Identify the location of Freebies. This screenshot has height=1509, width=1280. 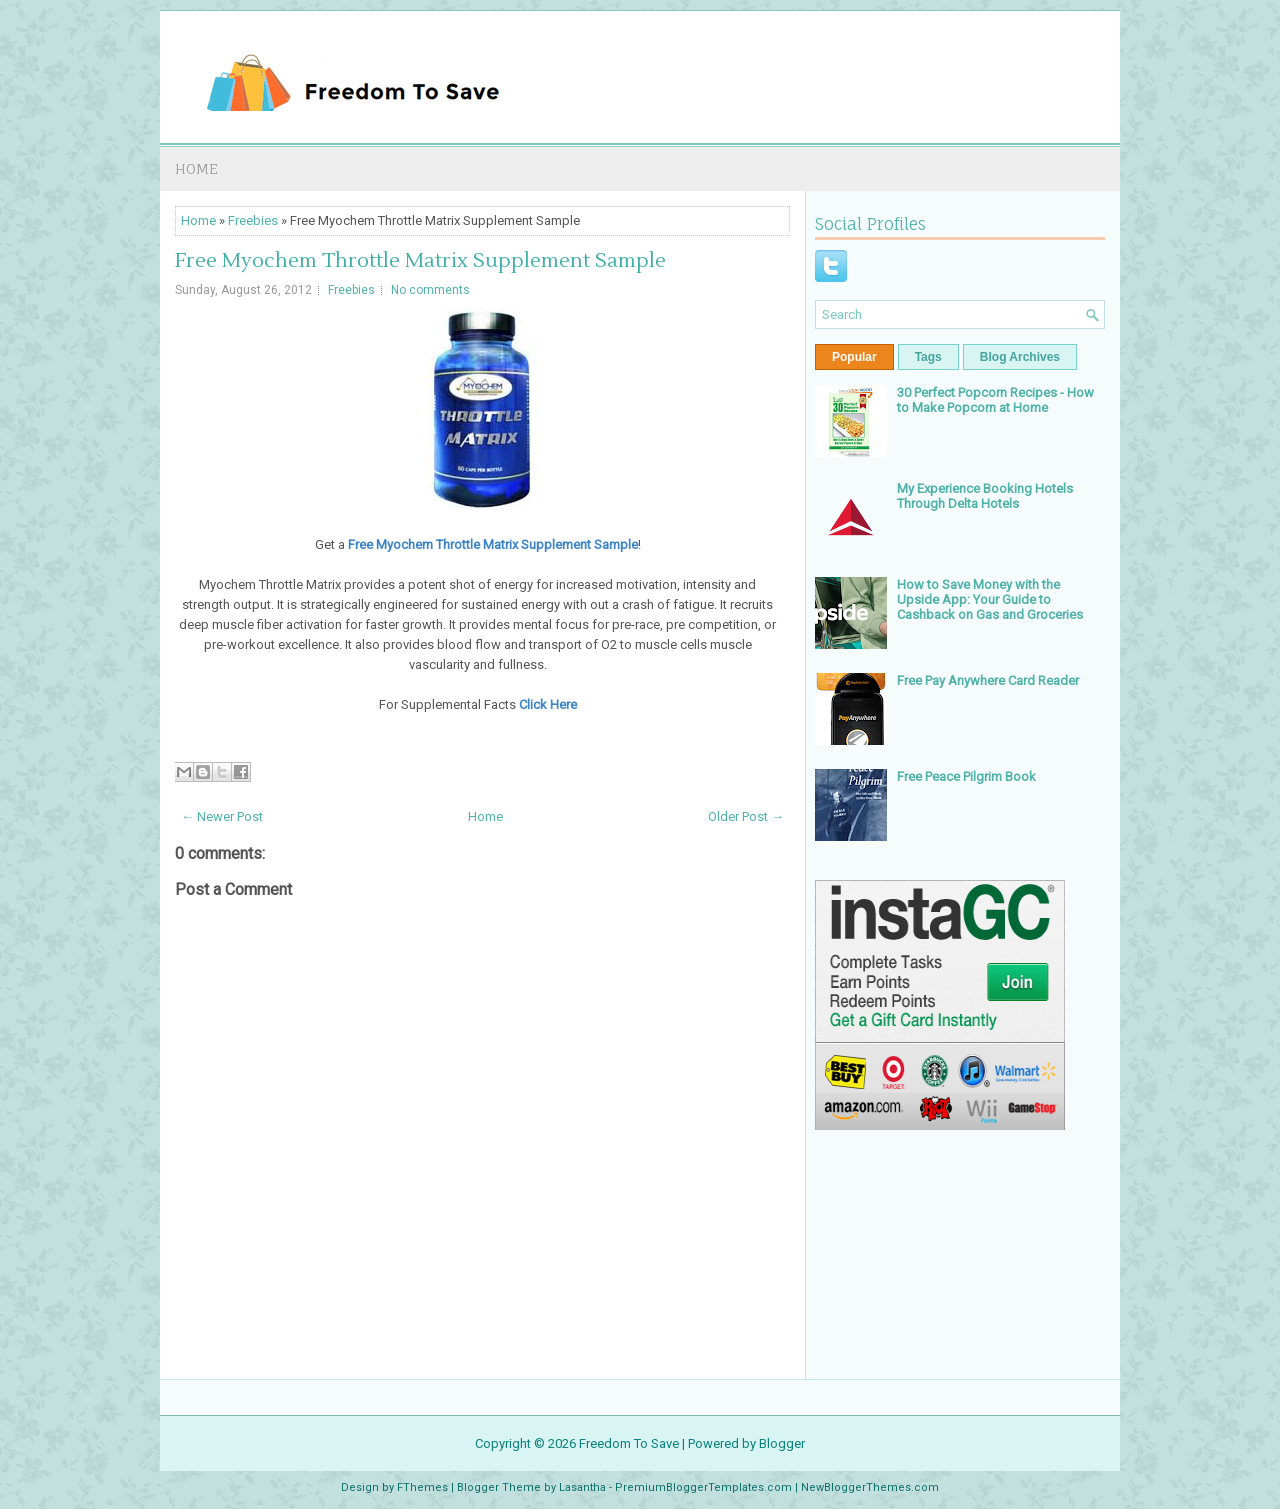
(253, 220).